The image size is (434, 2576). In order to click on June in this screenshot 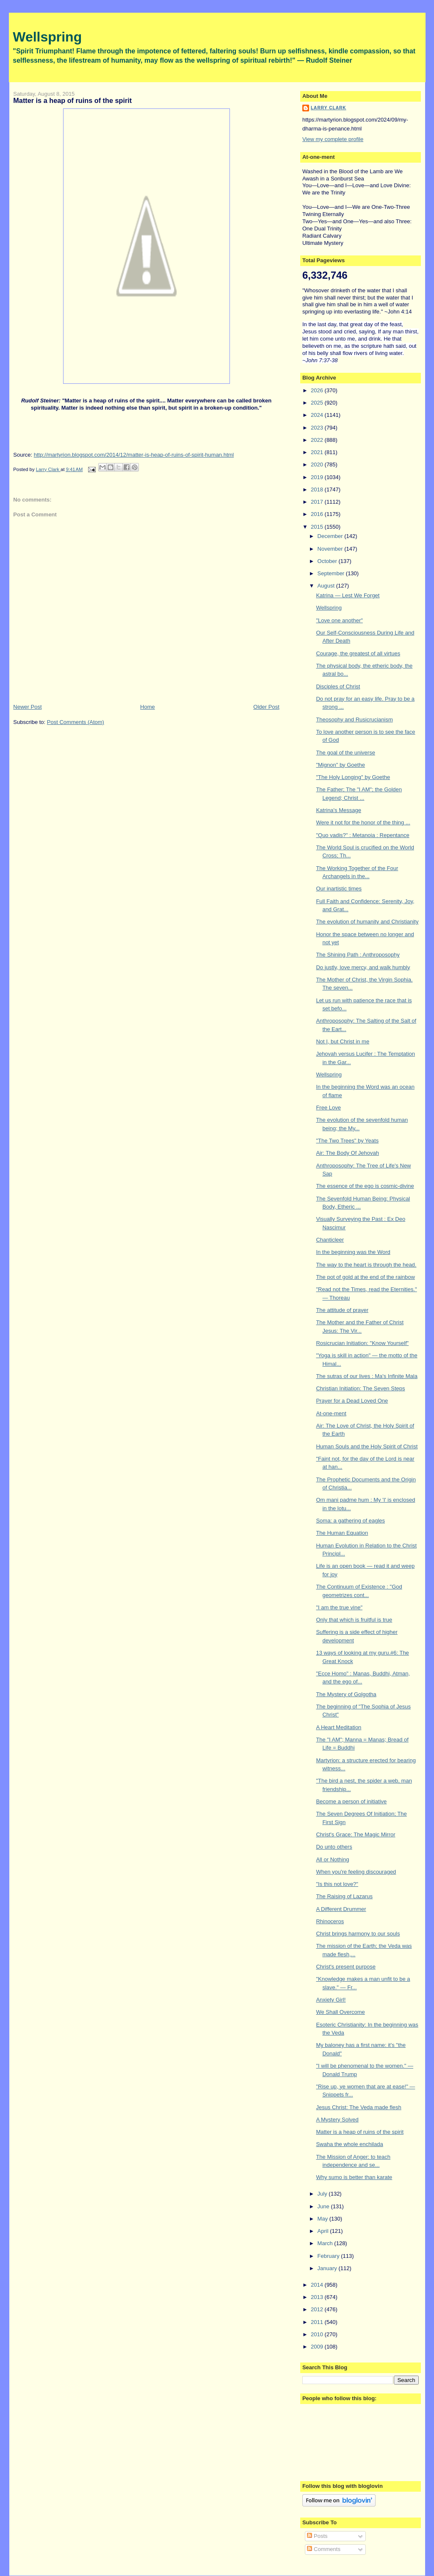, I will do `click(324, 2206)`.